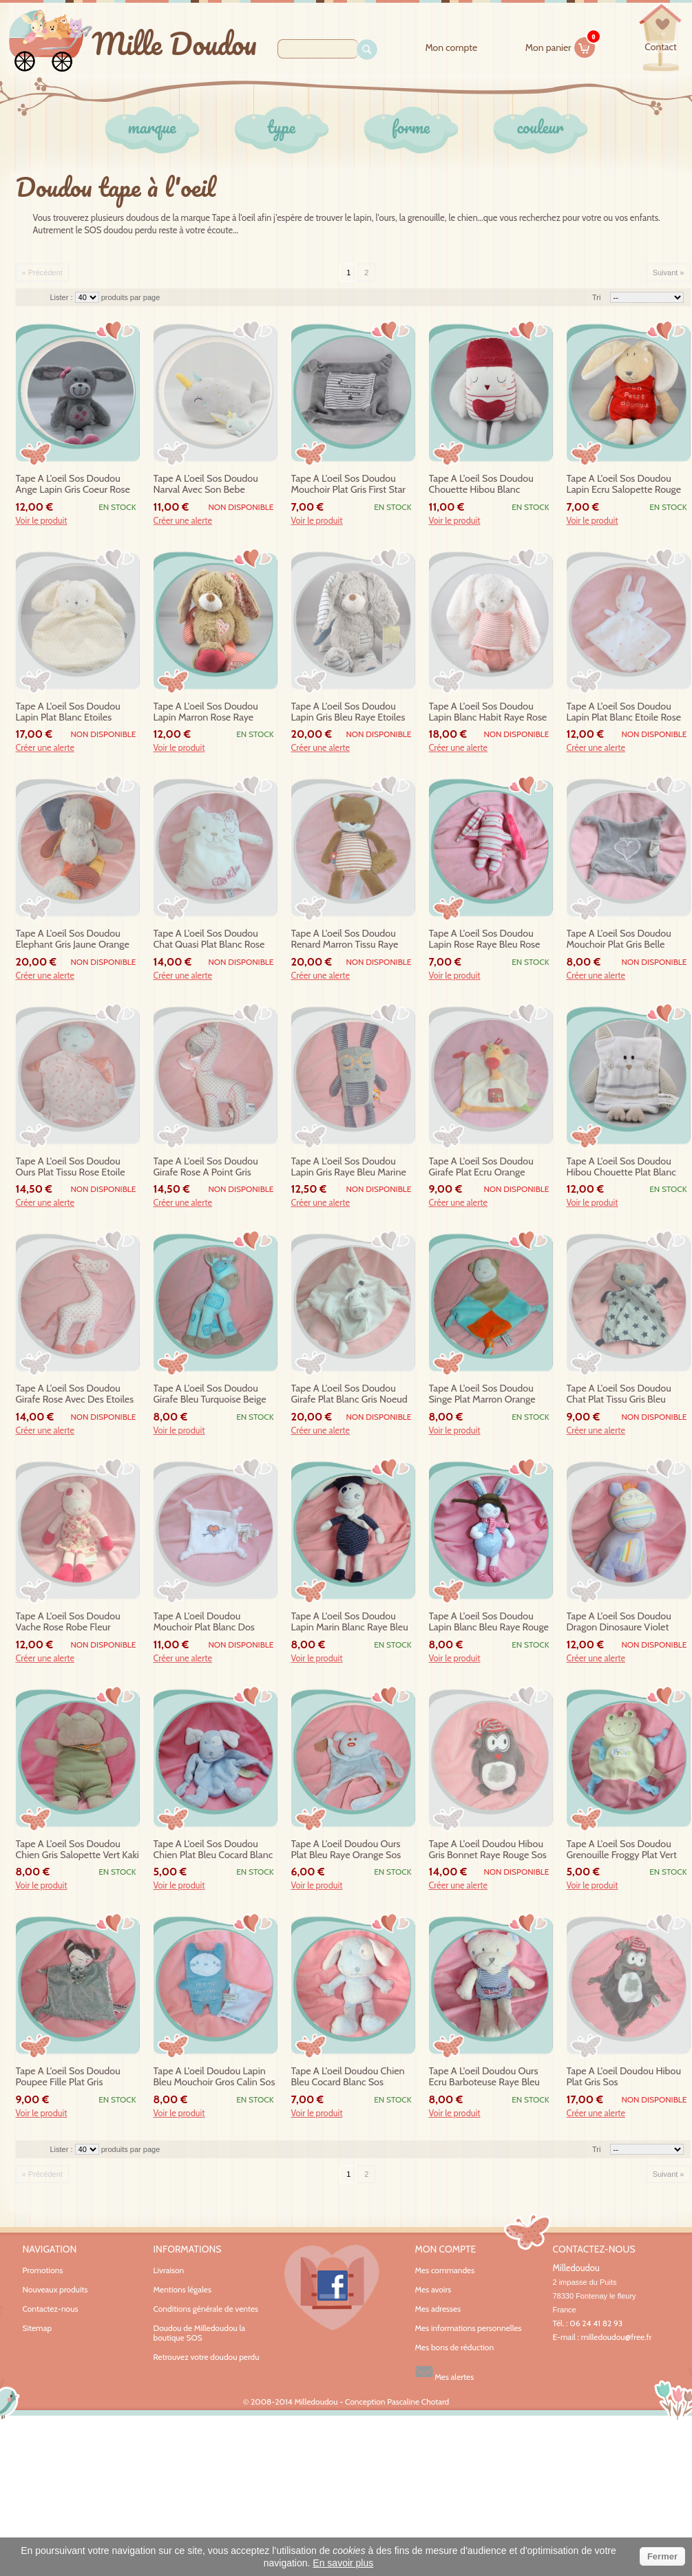 Image resolution: width=692 pixels, height=2576 pixels. What do you see at coordinates (206, 1167) in the screenshot?
I see `tape a l'oeil sos doudou girafe rose a point gris hochet` at bounding box center [206, 1167].